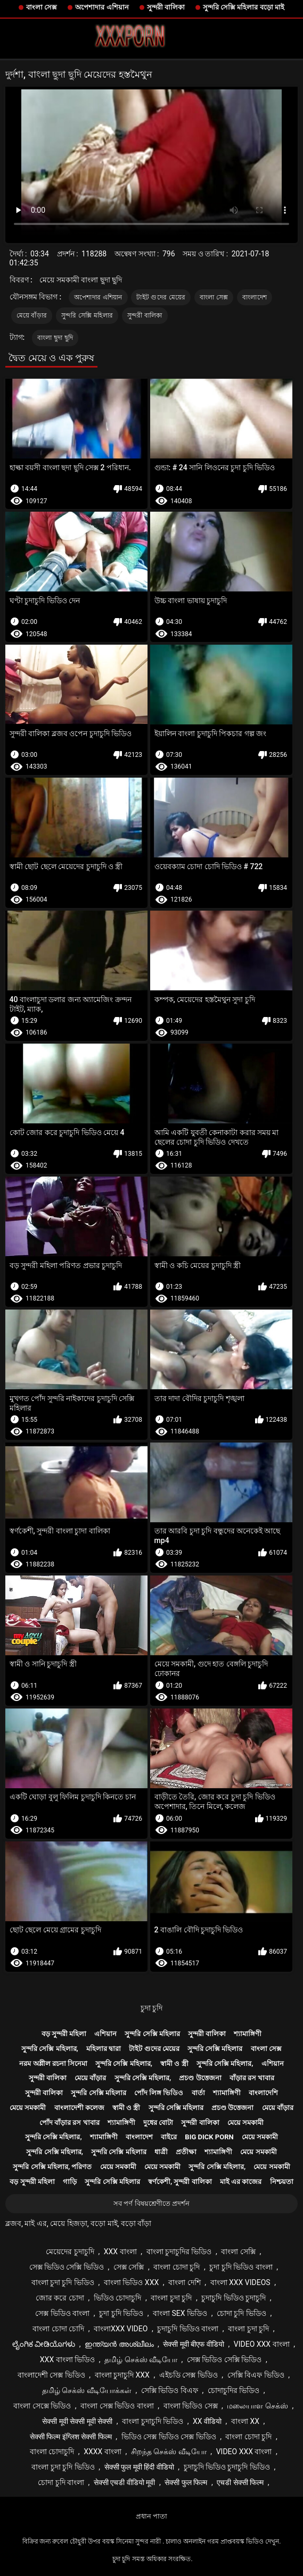  Describe the element at coordinates (71, 2436) in the screenshot. I see `सेक्सी फिल्म इंग्लिश सेक्सी फिल्म` at that location.